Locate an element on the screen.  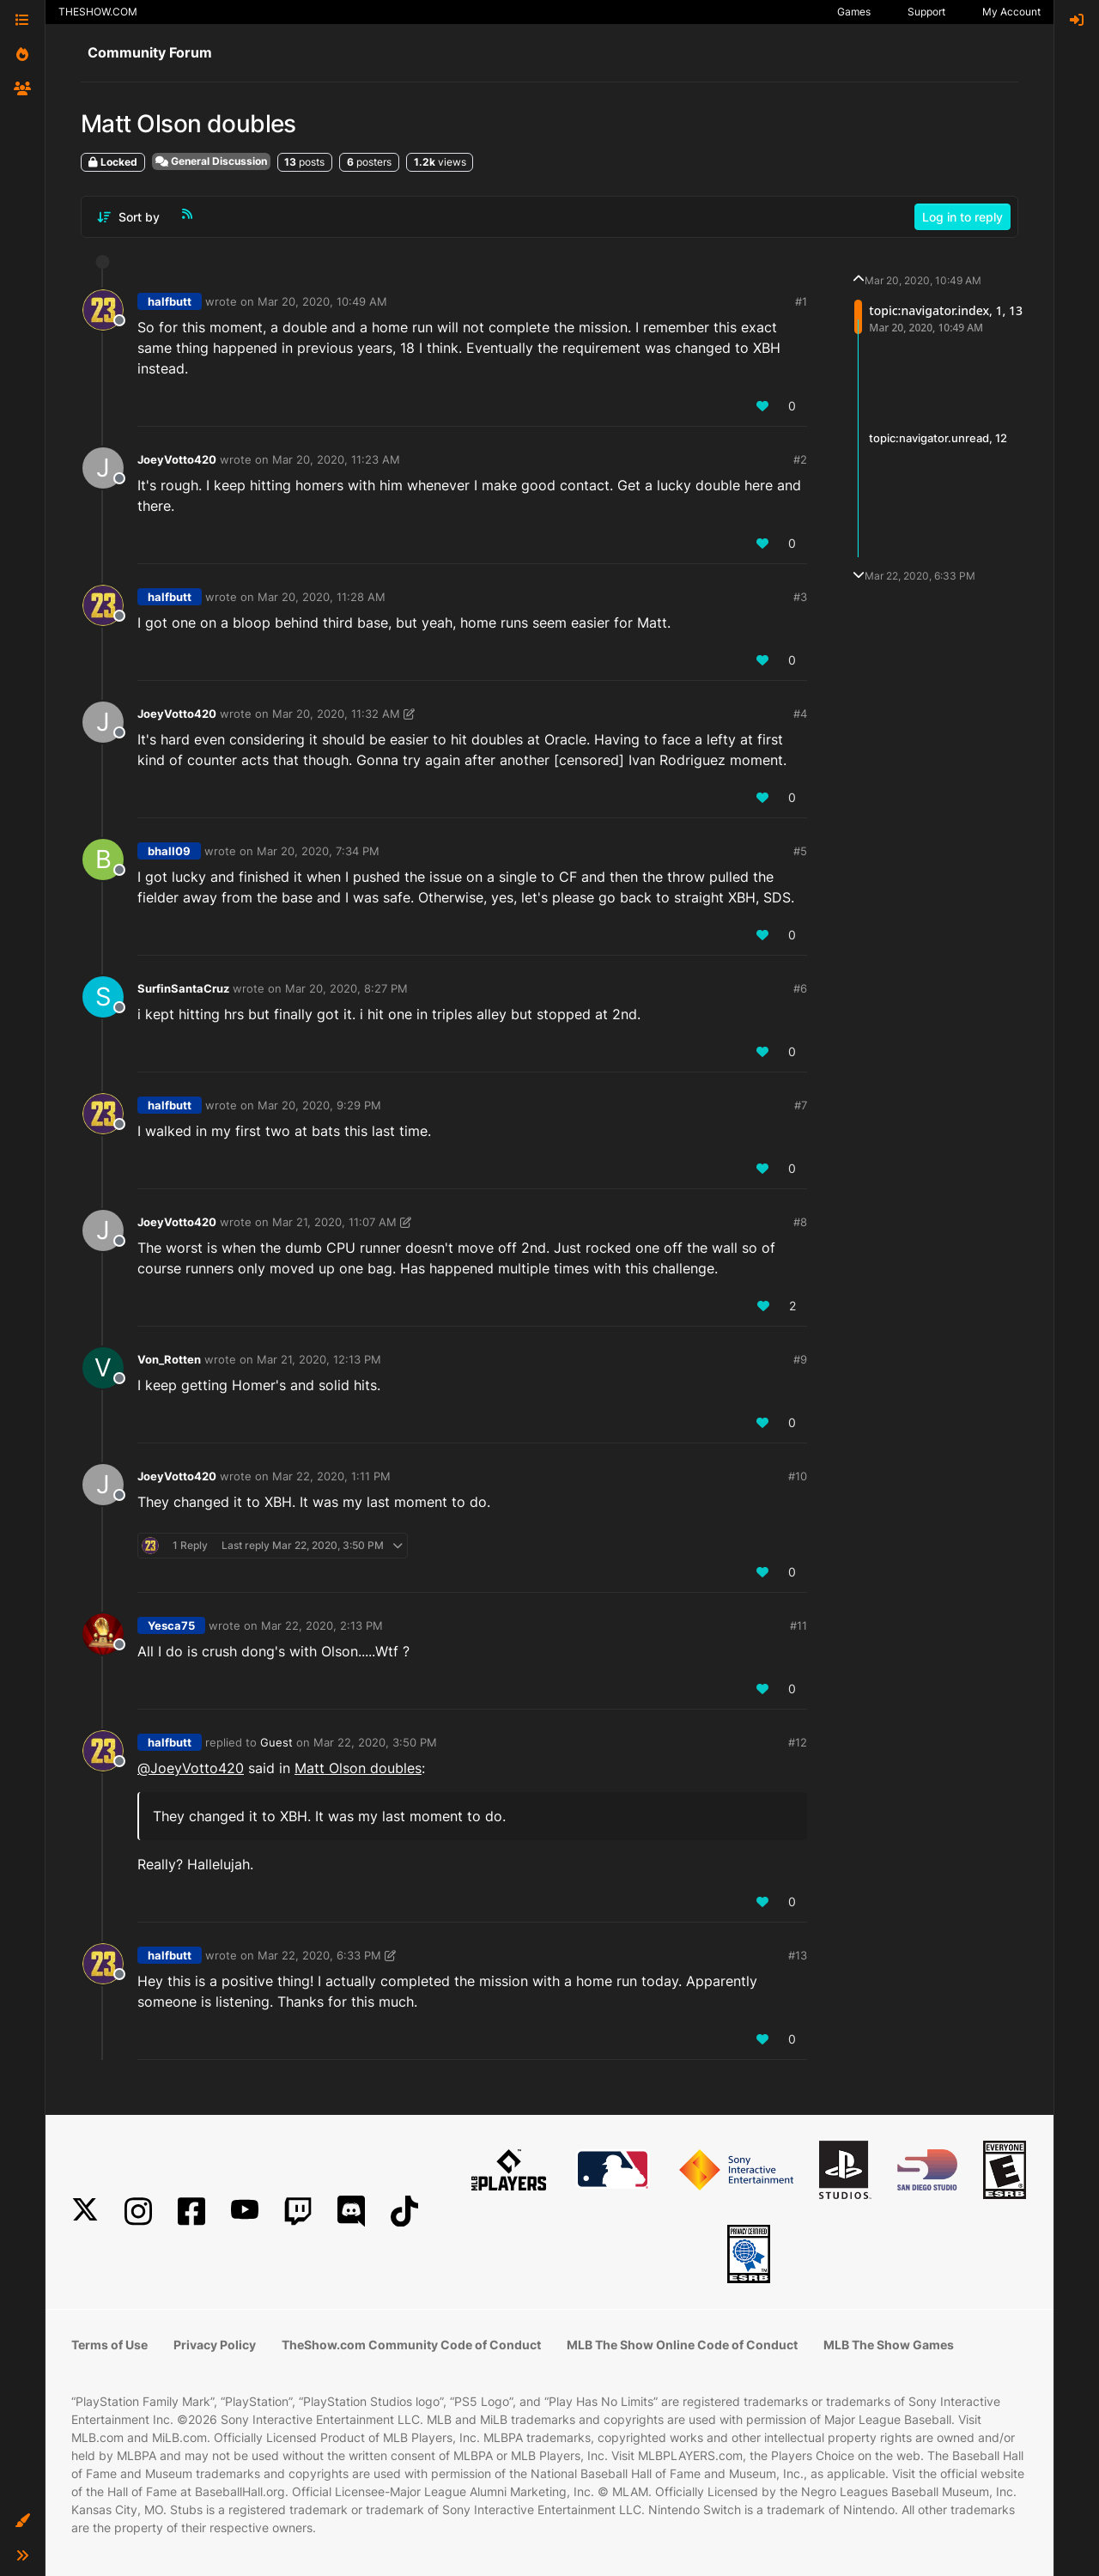
MLB The Show Online Code of Conduct is located at coordinates (682, 2344).